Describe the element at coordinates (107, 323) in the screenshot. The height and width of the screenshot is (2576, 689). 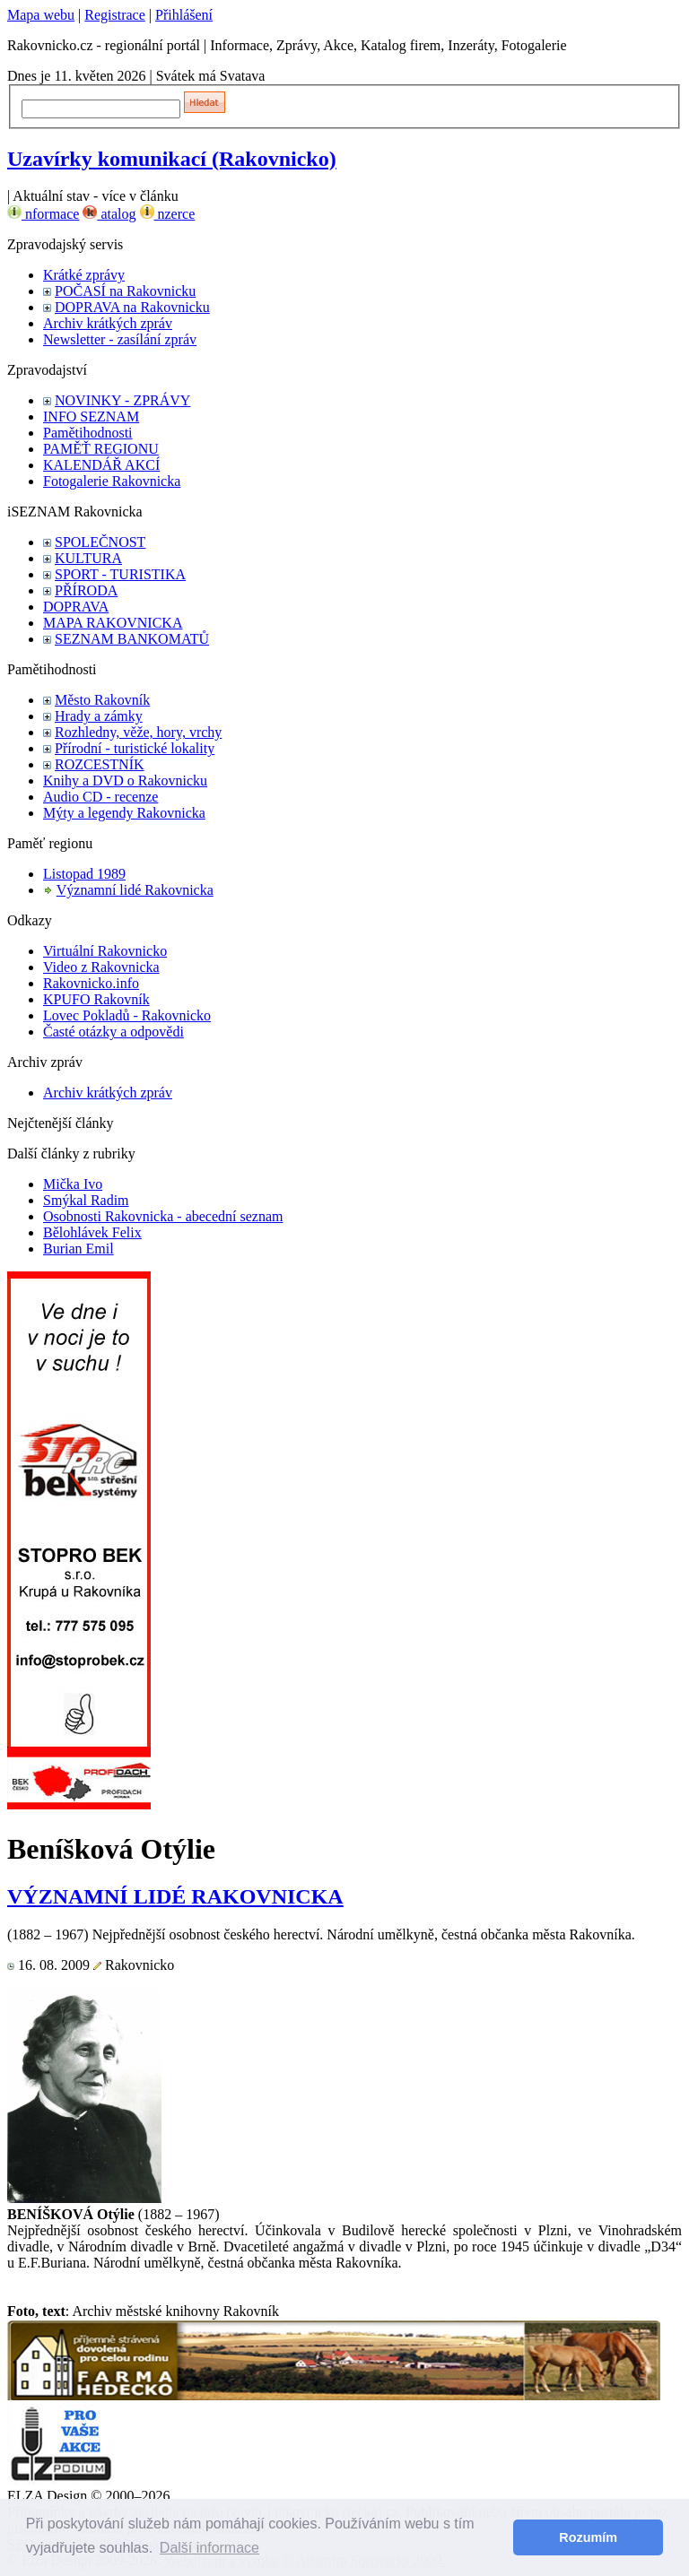
I see `Archiv krátkých zpráv` at that location.